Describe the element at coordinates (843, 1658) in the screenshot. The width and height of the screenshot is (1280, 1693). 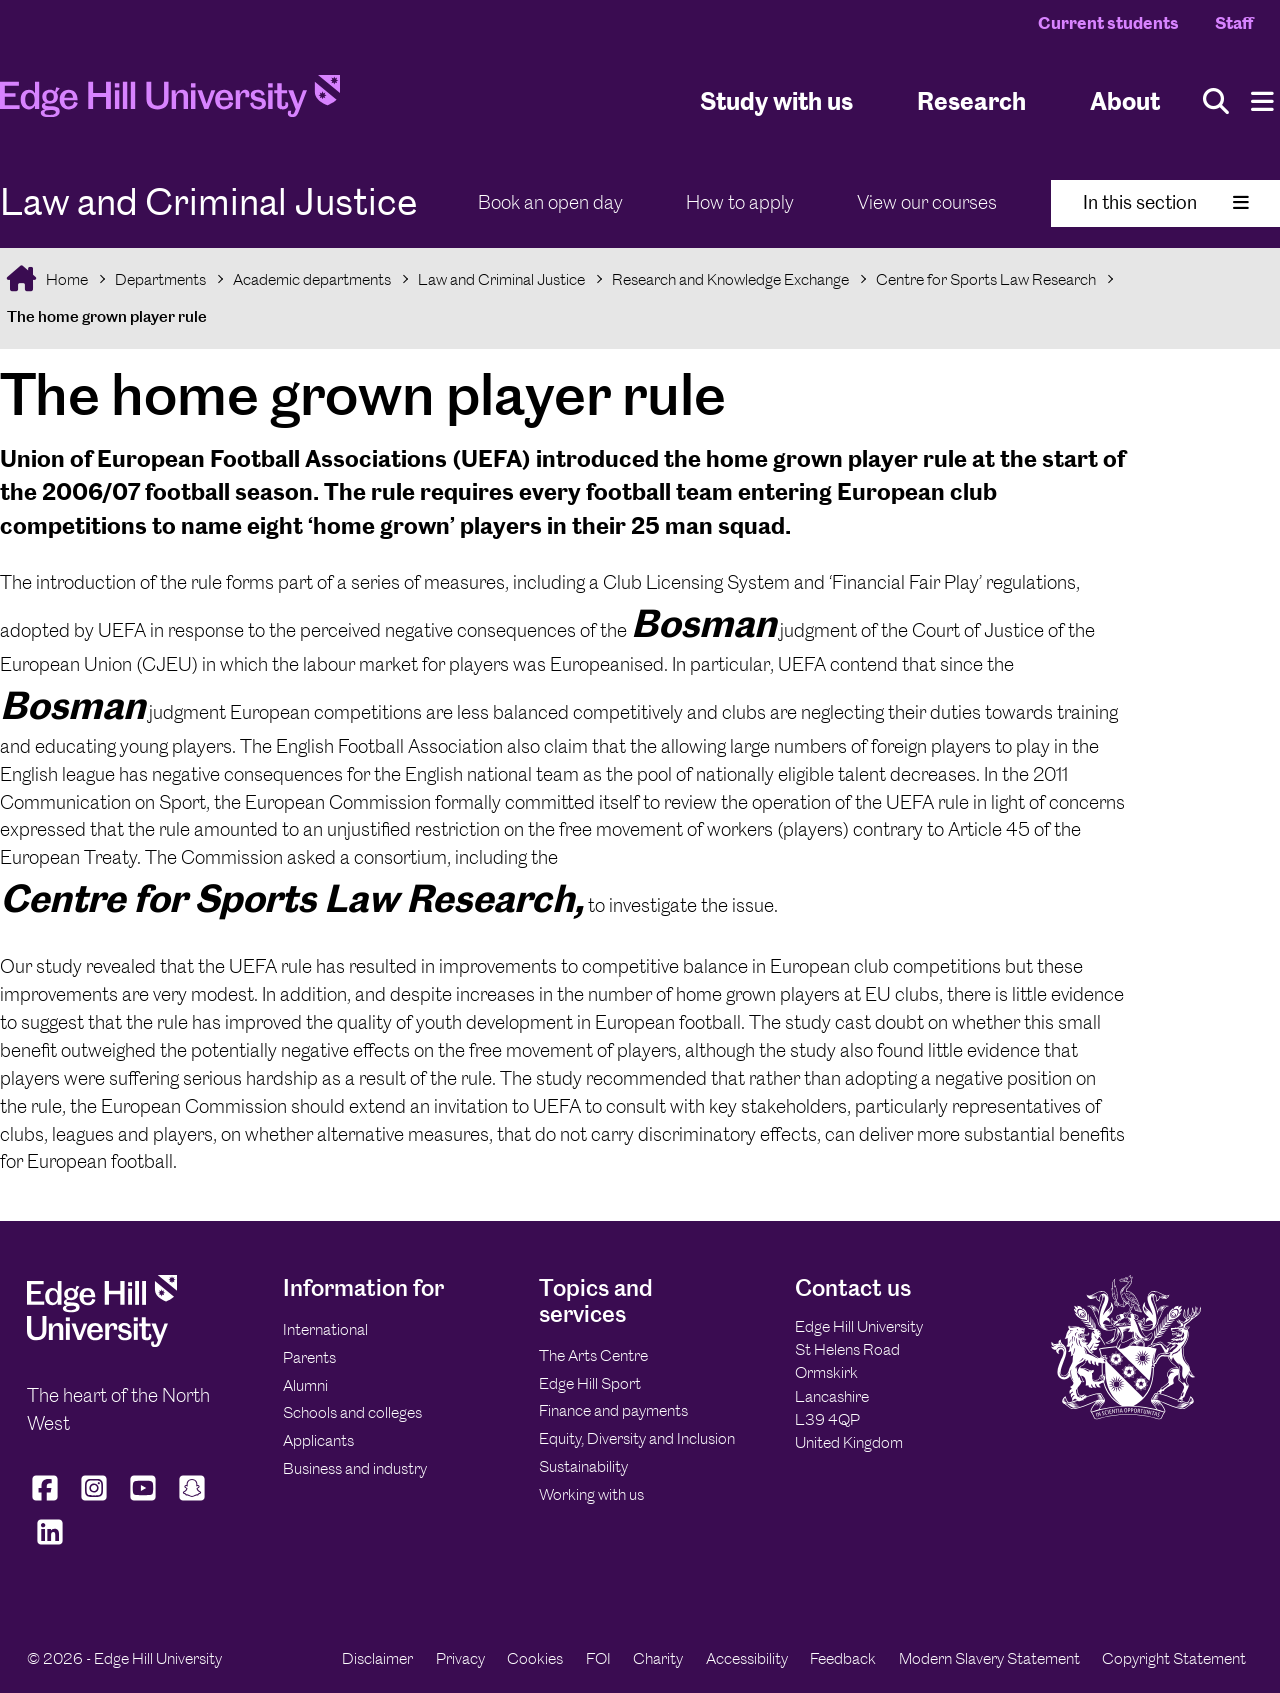
I see `Feedback` at that location.